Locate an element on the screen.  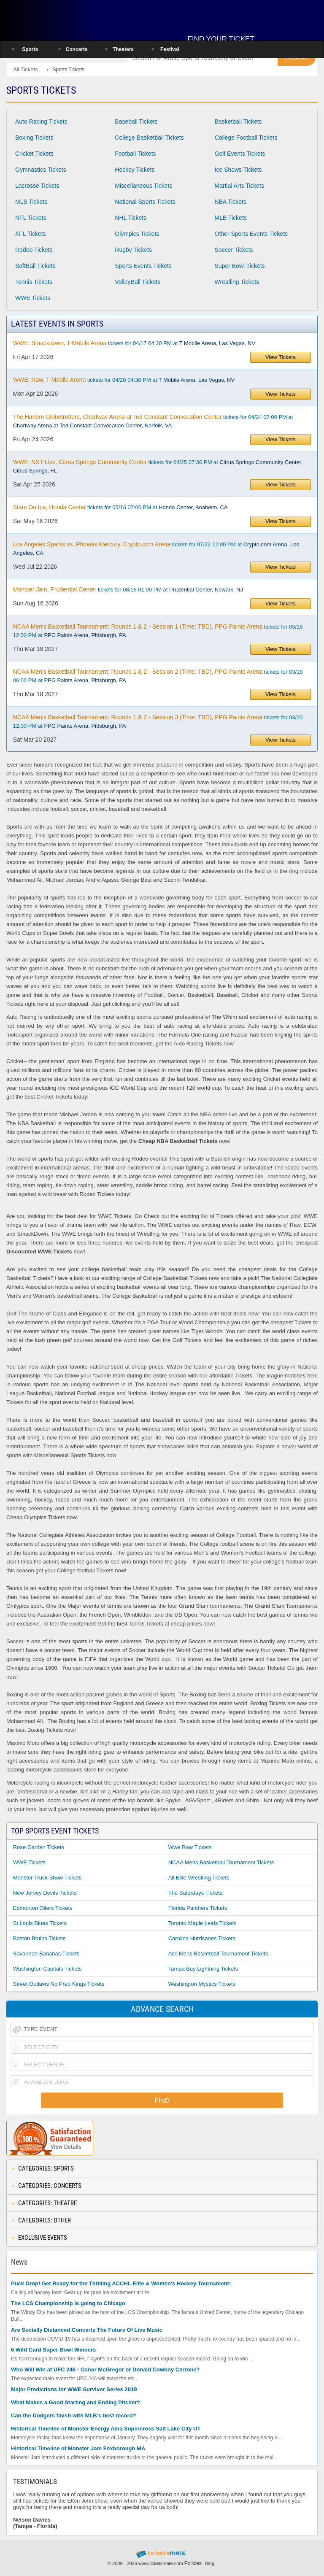
Categories: Concerts is located at coordinates (49, 2186).